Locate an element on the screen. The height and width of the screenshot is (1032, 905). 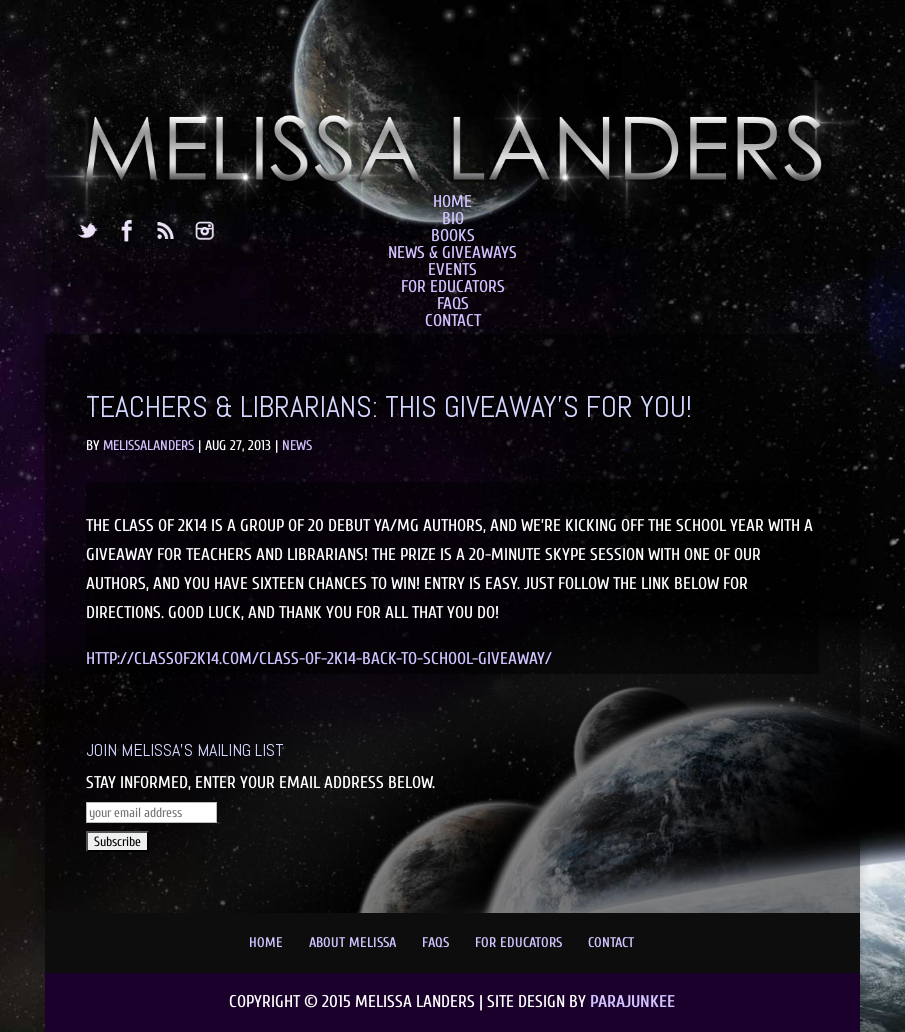
News is located at coordinates (297, 445).